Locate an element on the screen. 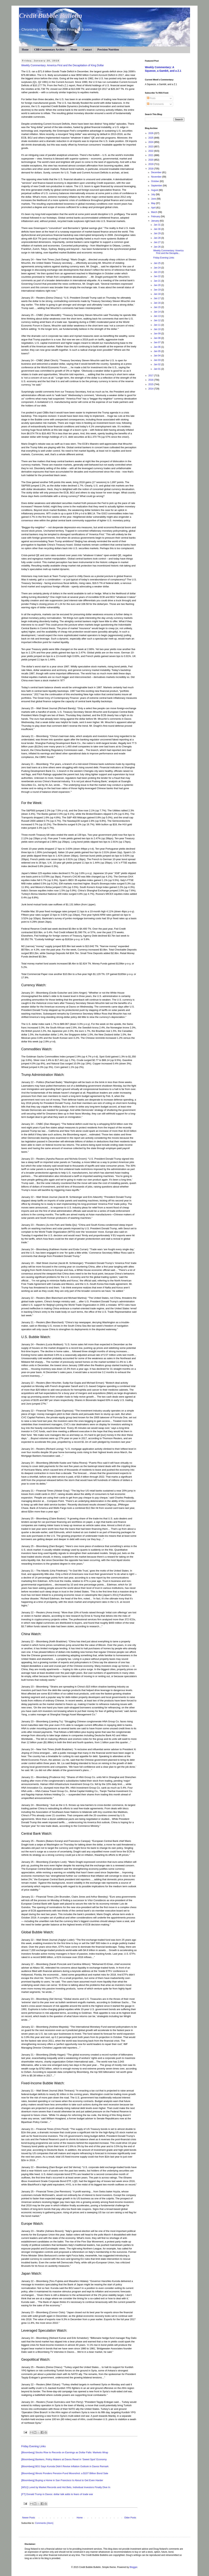 This screenshot has height=2576, width=209. Jan 11 is located at coordinates (157, 325).